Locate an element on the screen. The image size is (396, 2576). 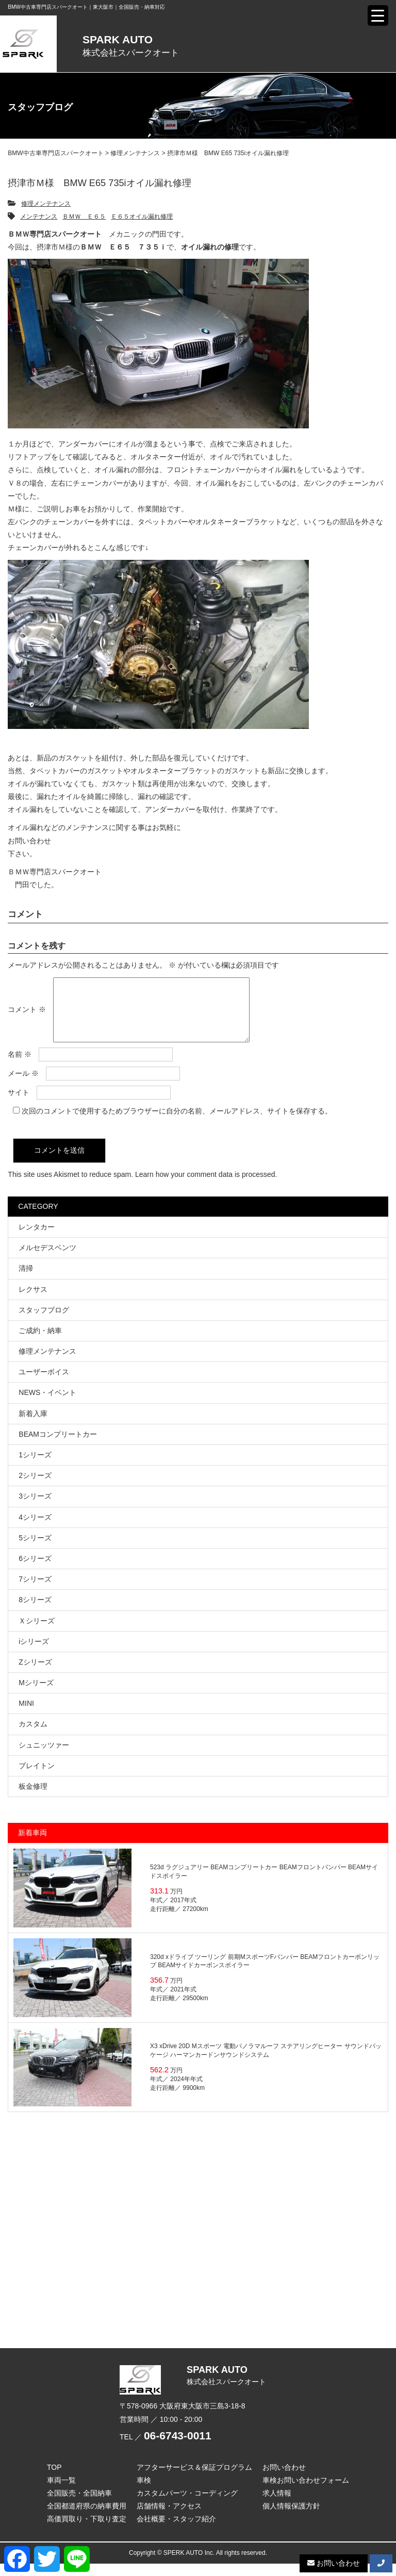
高価買取り・下取り査定 is located at coordinates (86, 2531).